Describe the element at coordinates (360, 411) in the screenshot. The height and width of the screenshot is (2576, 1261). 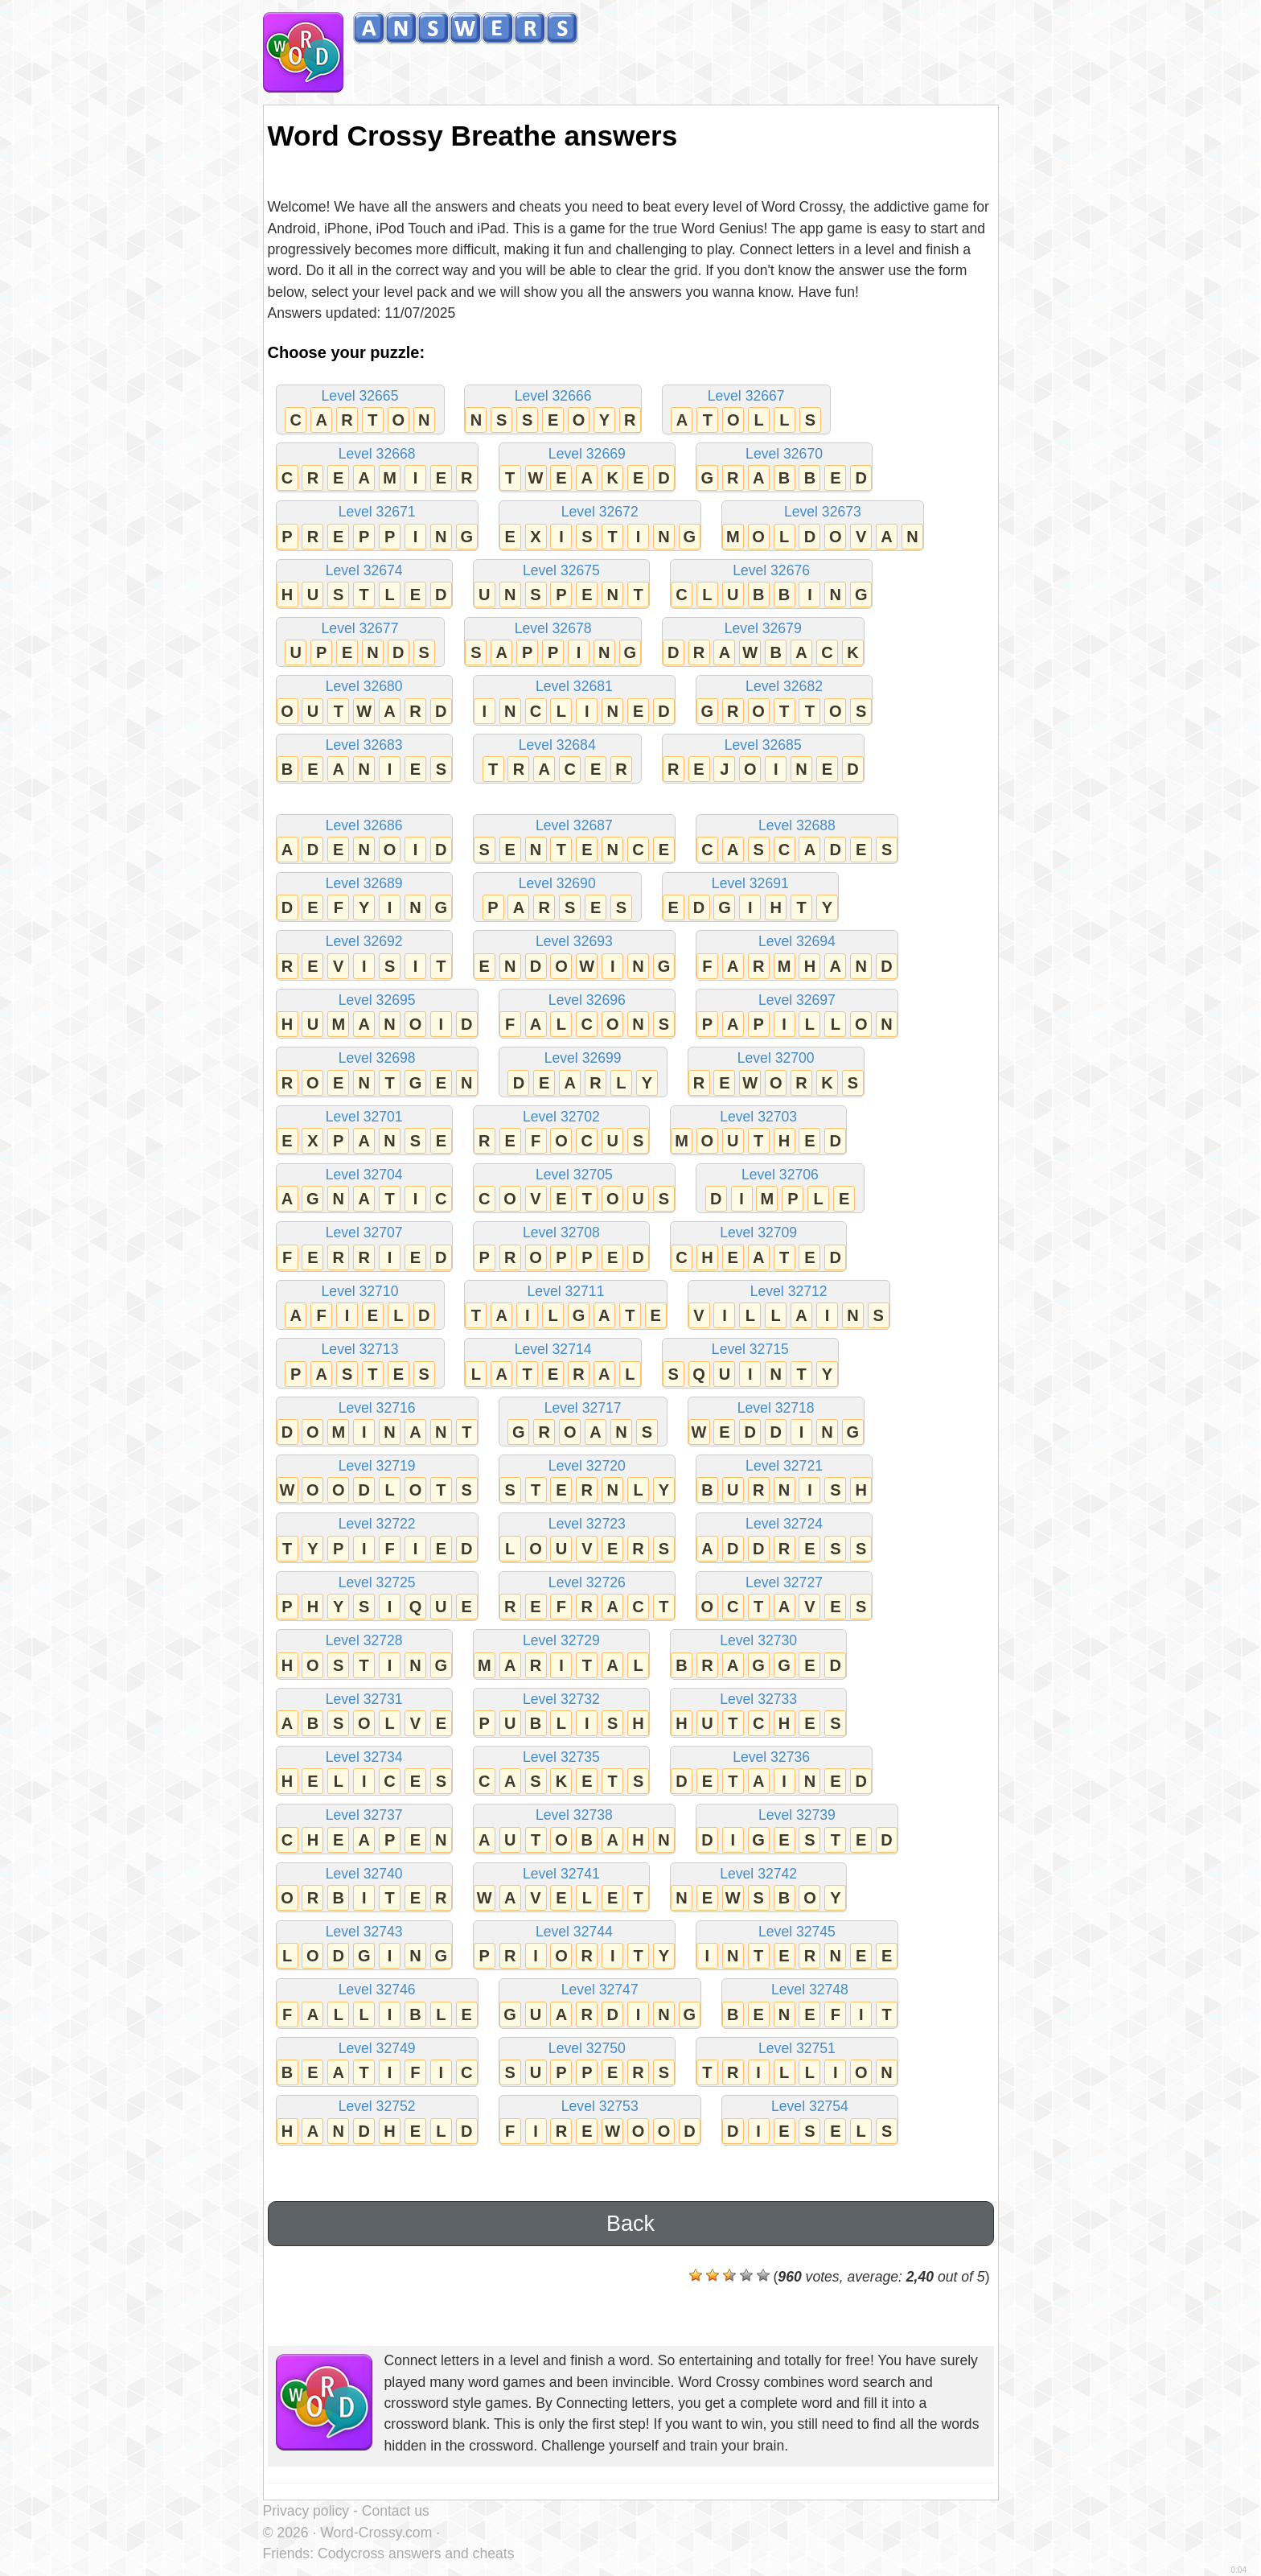
I see `Level 32665` at that location.